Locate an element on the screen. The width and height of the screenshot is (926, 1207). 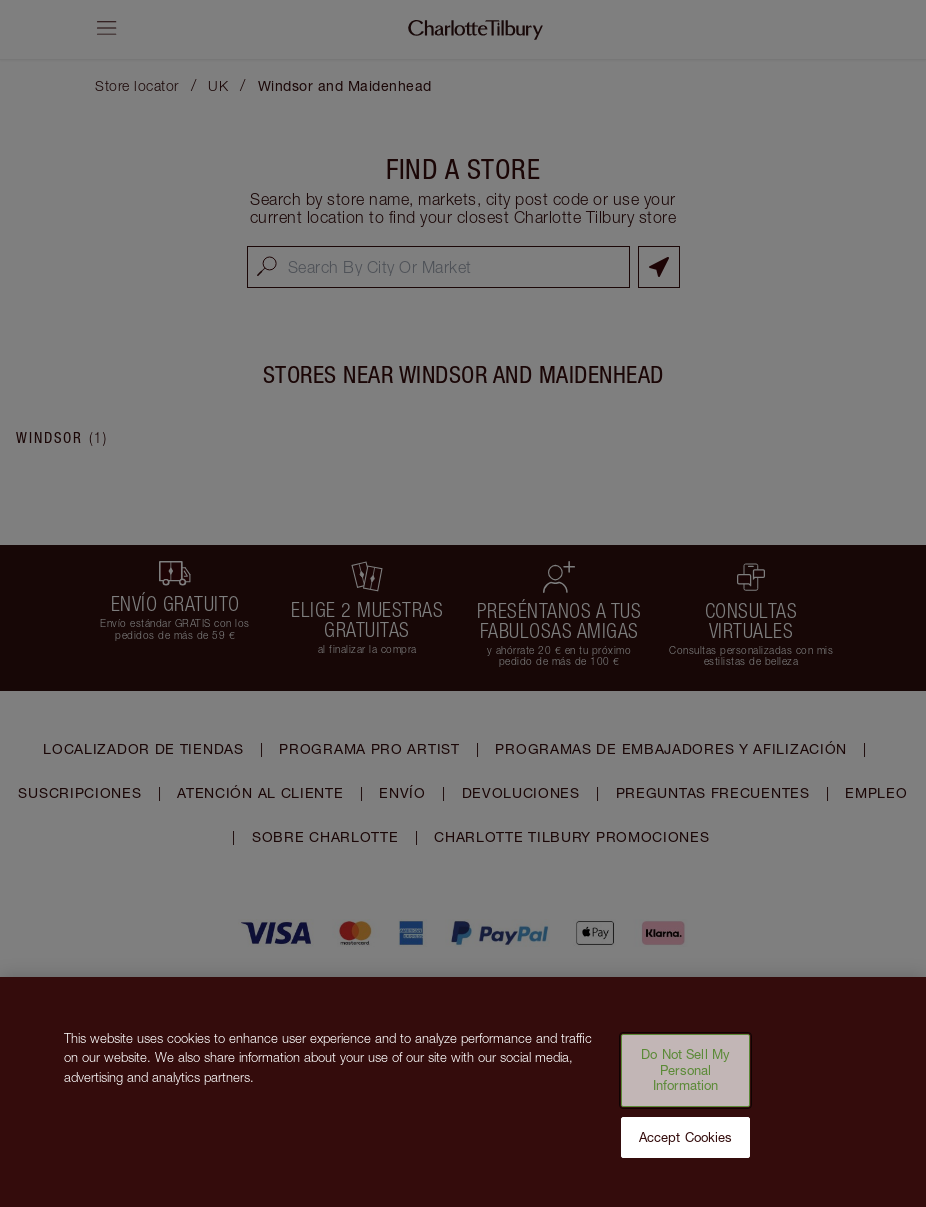
Accept Cookies is located at coordinates (686, 1149).